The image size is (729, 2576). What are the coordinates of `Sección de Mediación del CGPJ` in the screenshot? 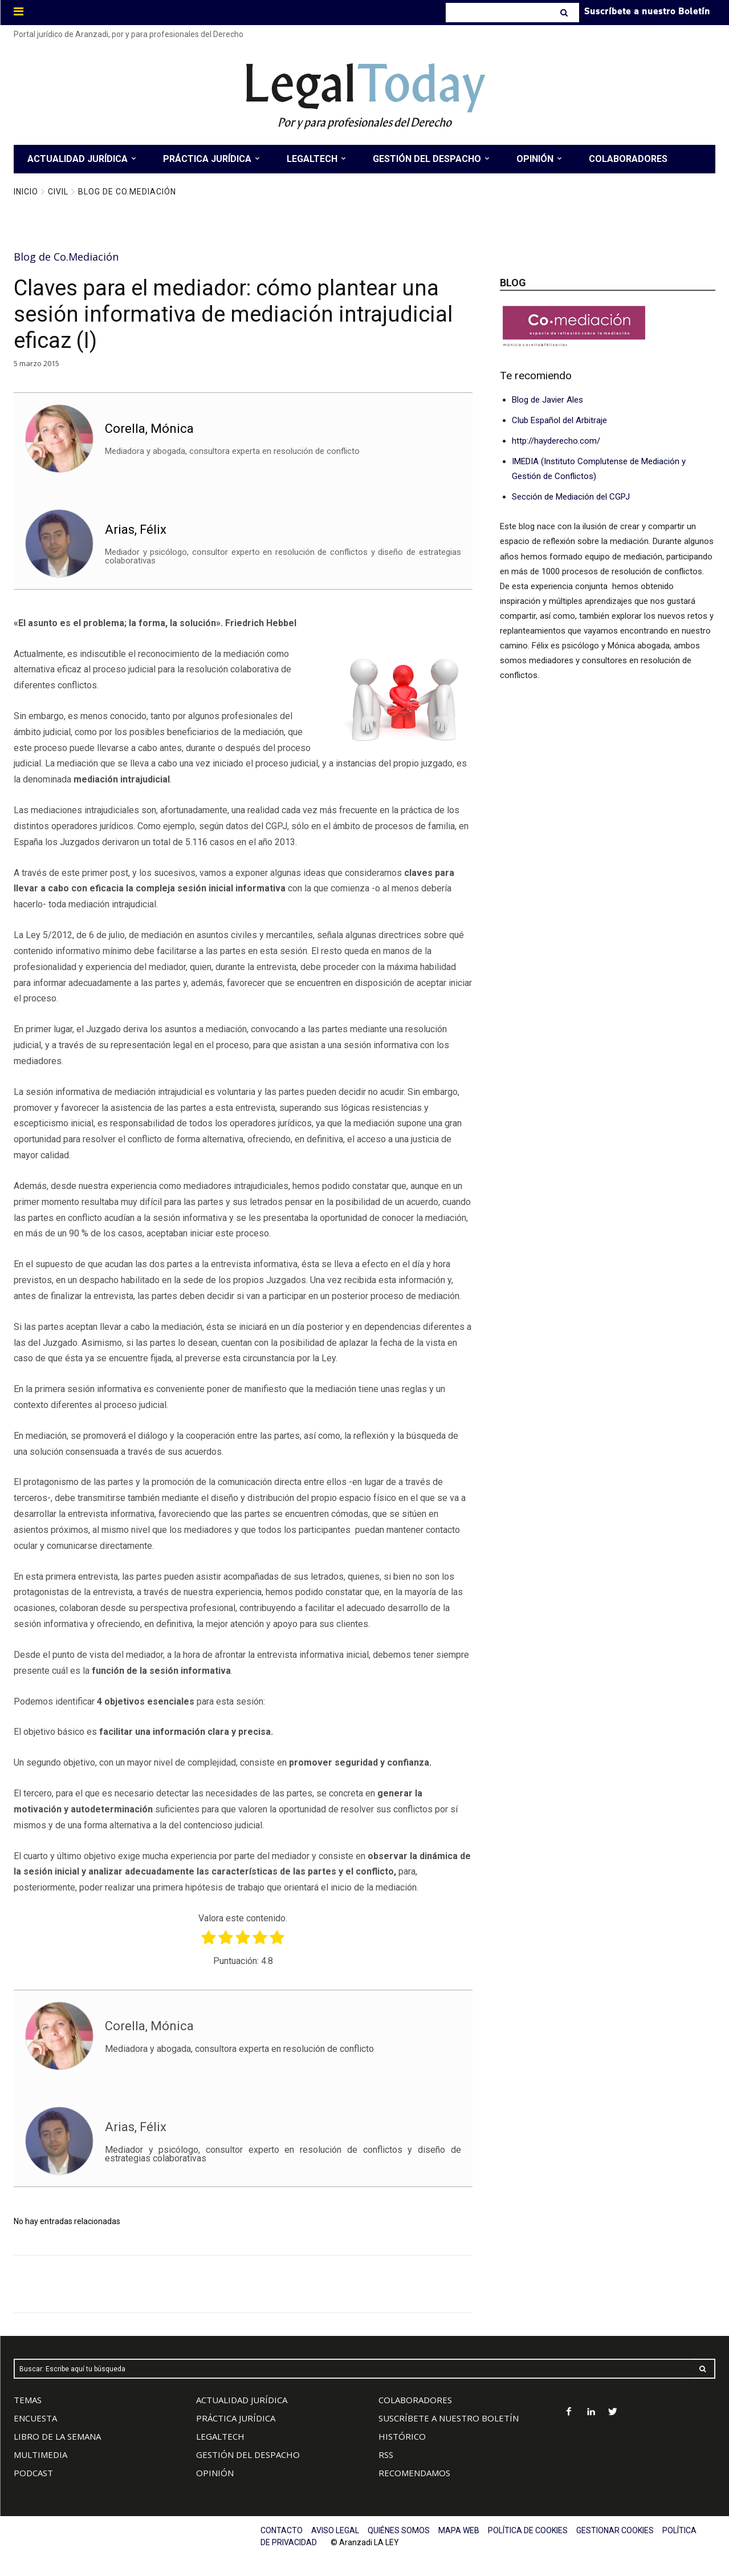 It's located at (571, 497).